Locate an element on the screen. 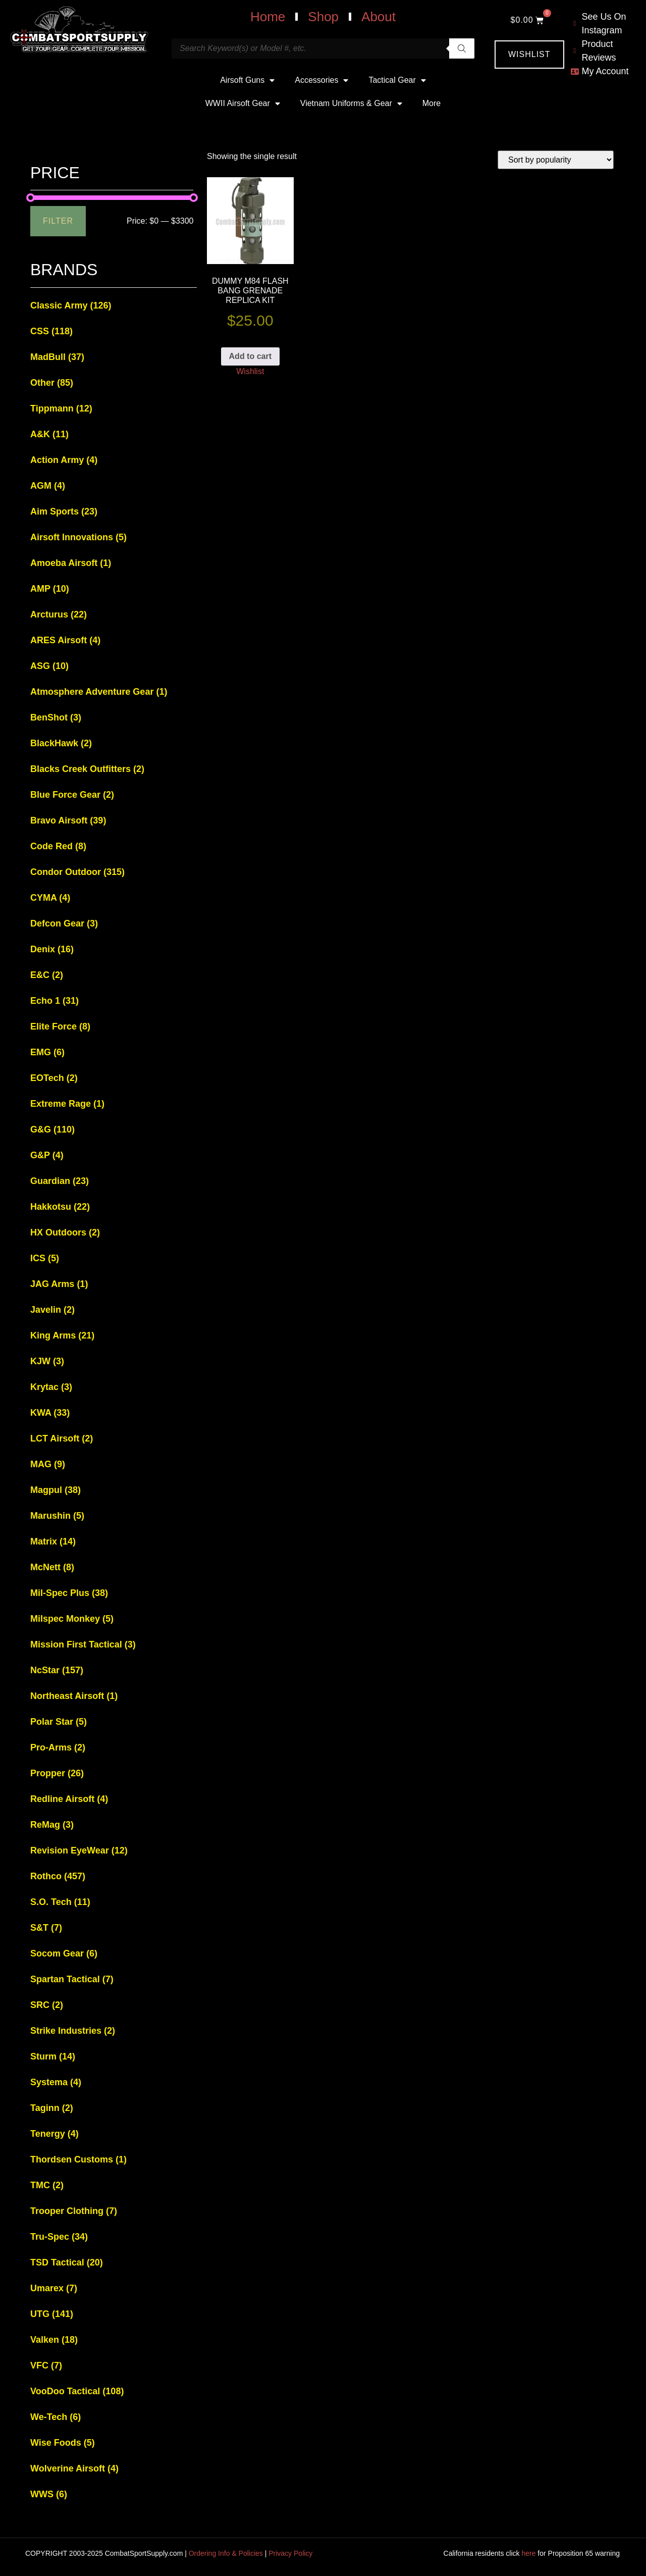 The image size is (646, 2576). CSS is located at coordinates (51, 331).